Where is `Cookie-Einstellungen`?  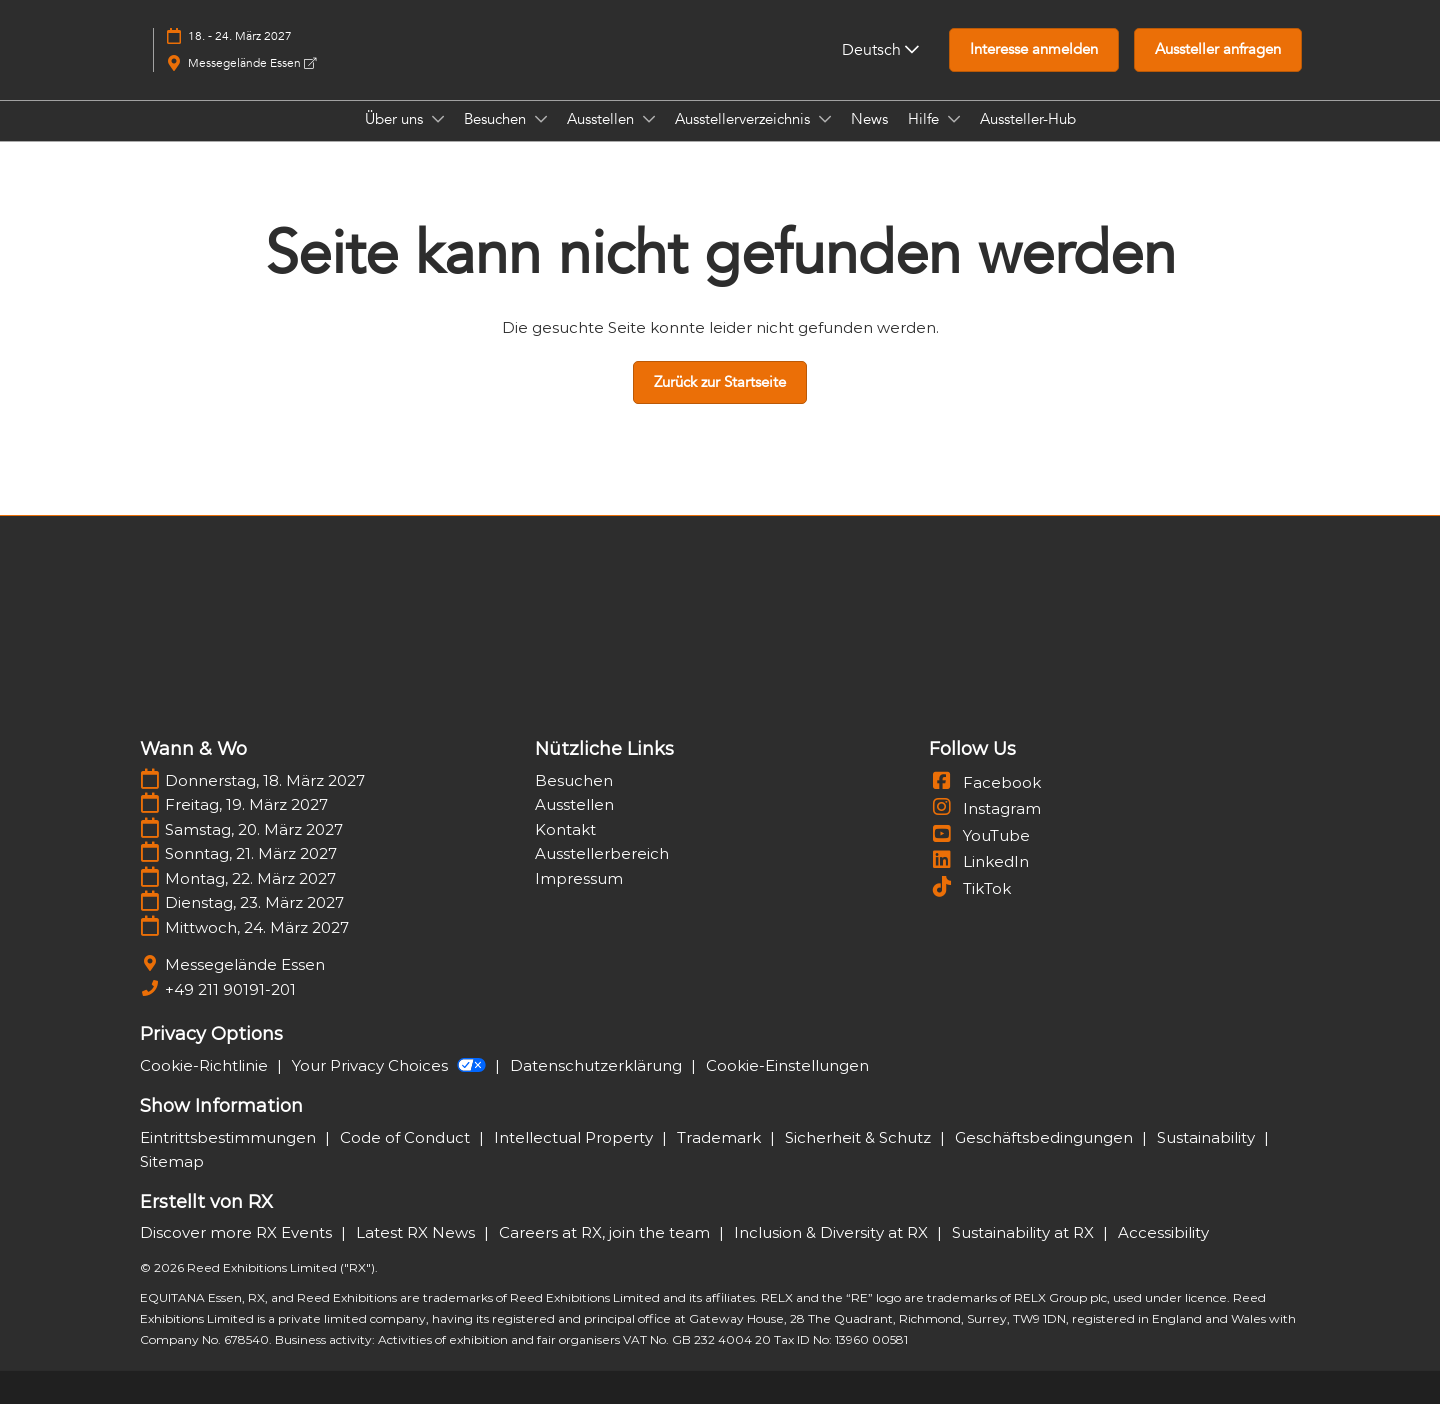
Cookie-Einstellungen is located at coordinates (787, 1083).